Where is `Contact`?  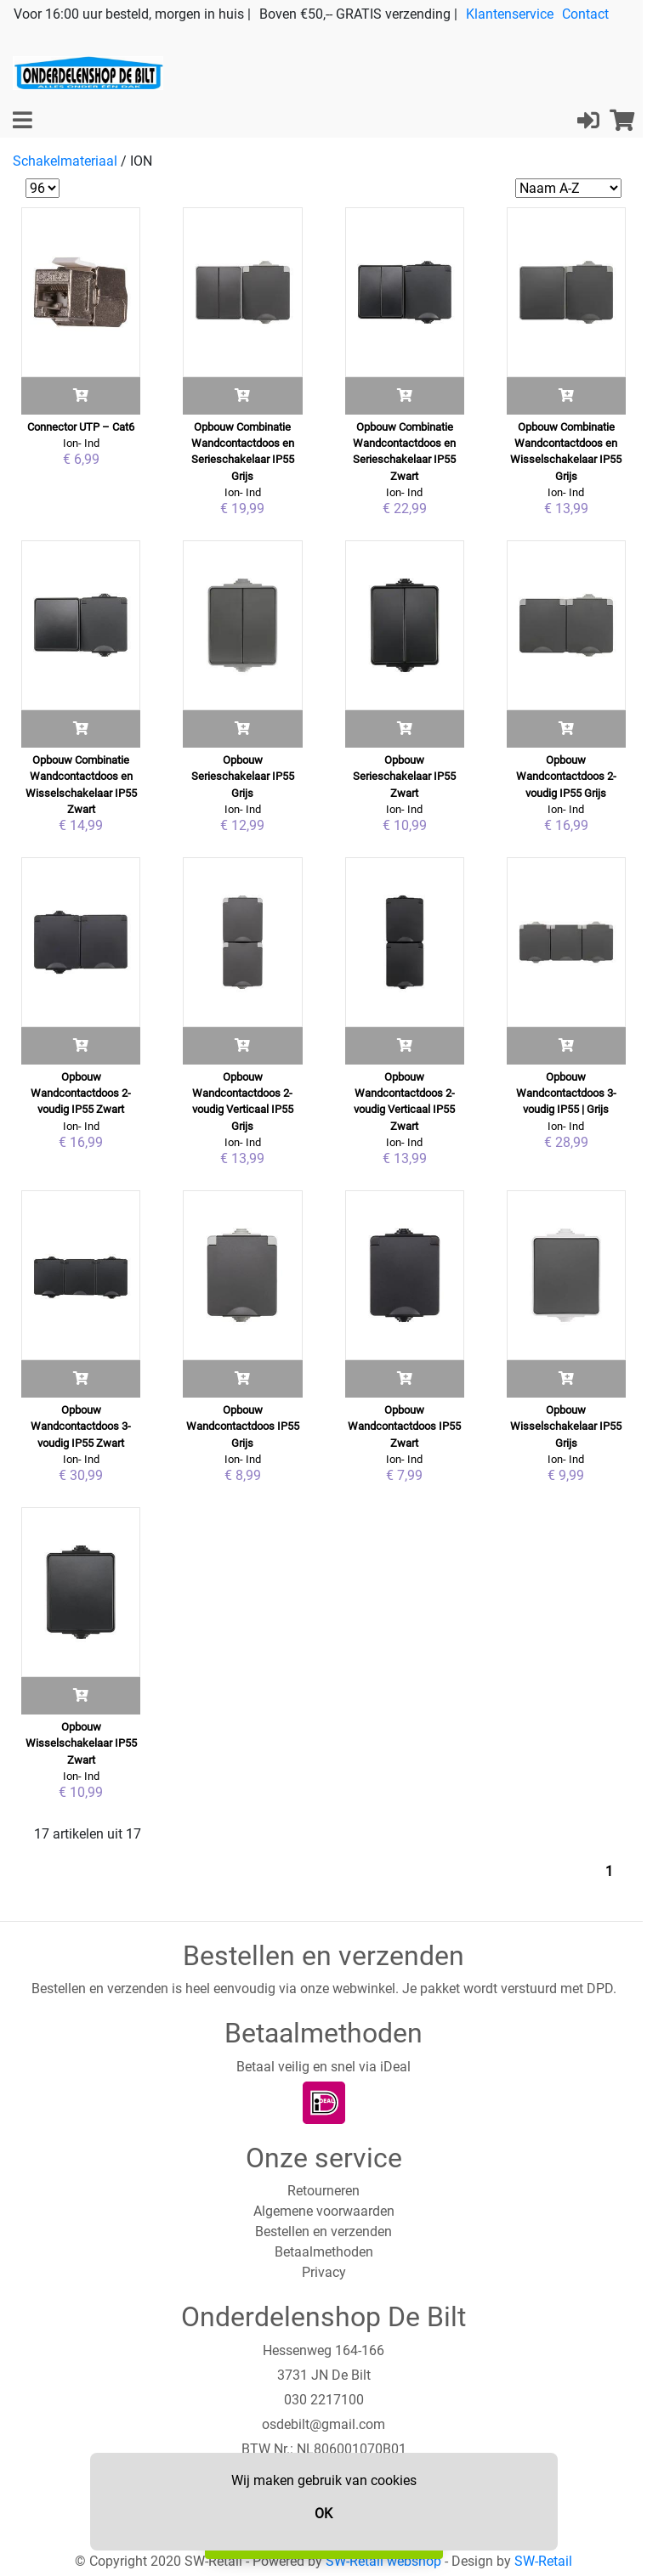 Contact is located at coordinates (585, 14).